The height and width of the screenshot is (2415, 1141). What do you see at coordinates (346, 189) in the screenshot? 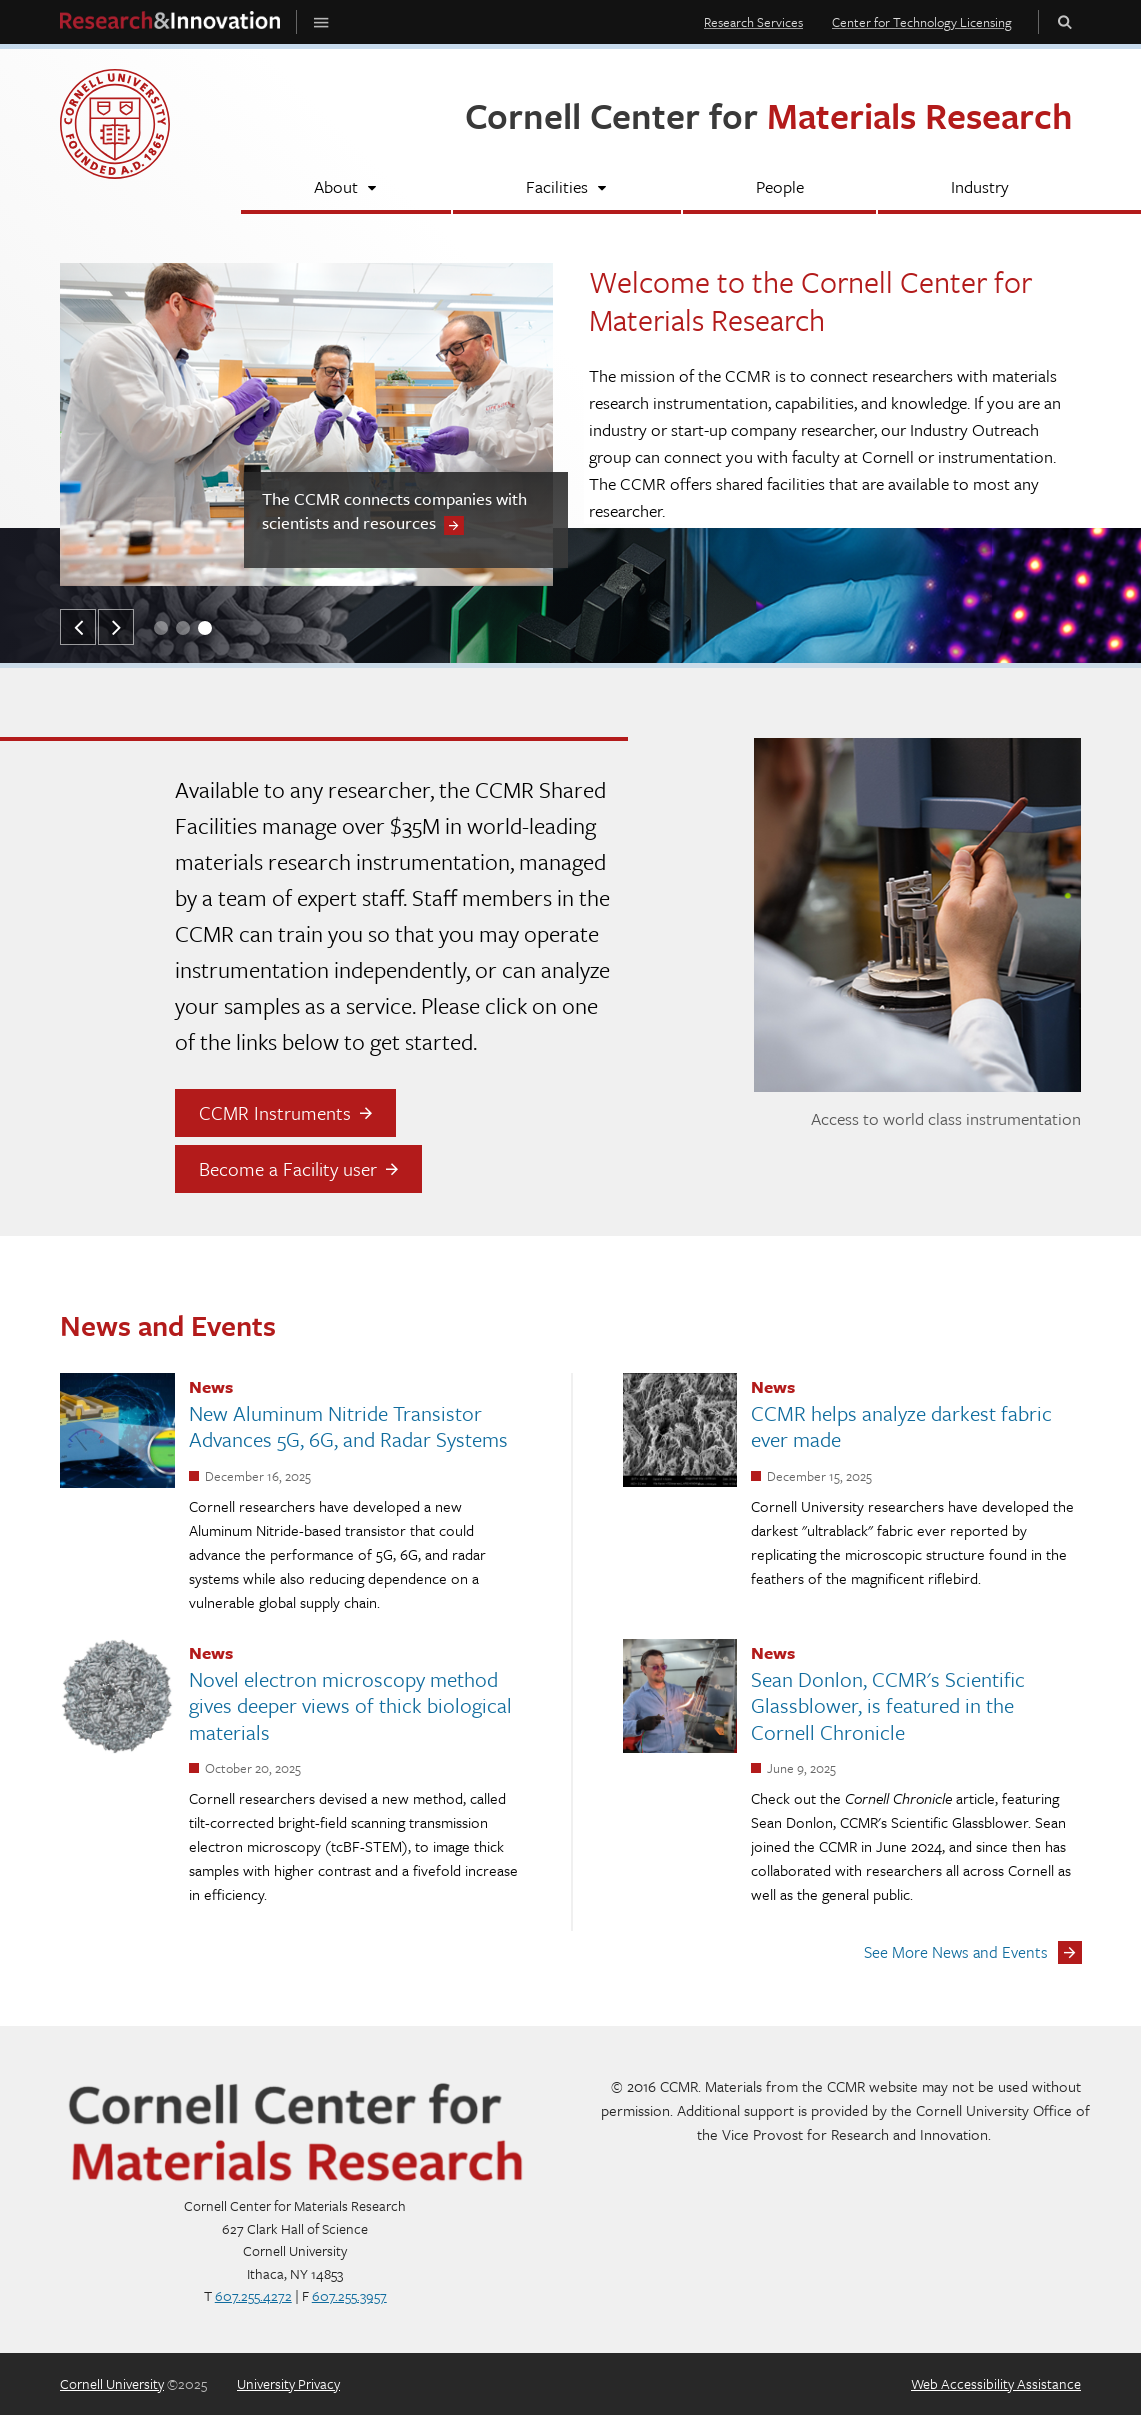
I see `[About]` at bounding box center [346, 189].